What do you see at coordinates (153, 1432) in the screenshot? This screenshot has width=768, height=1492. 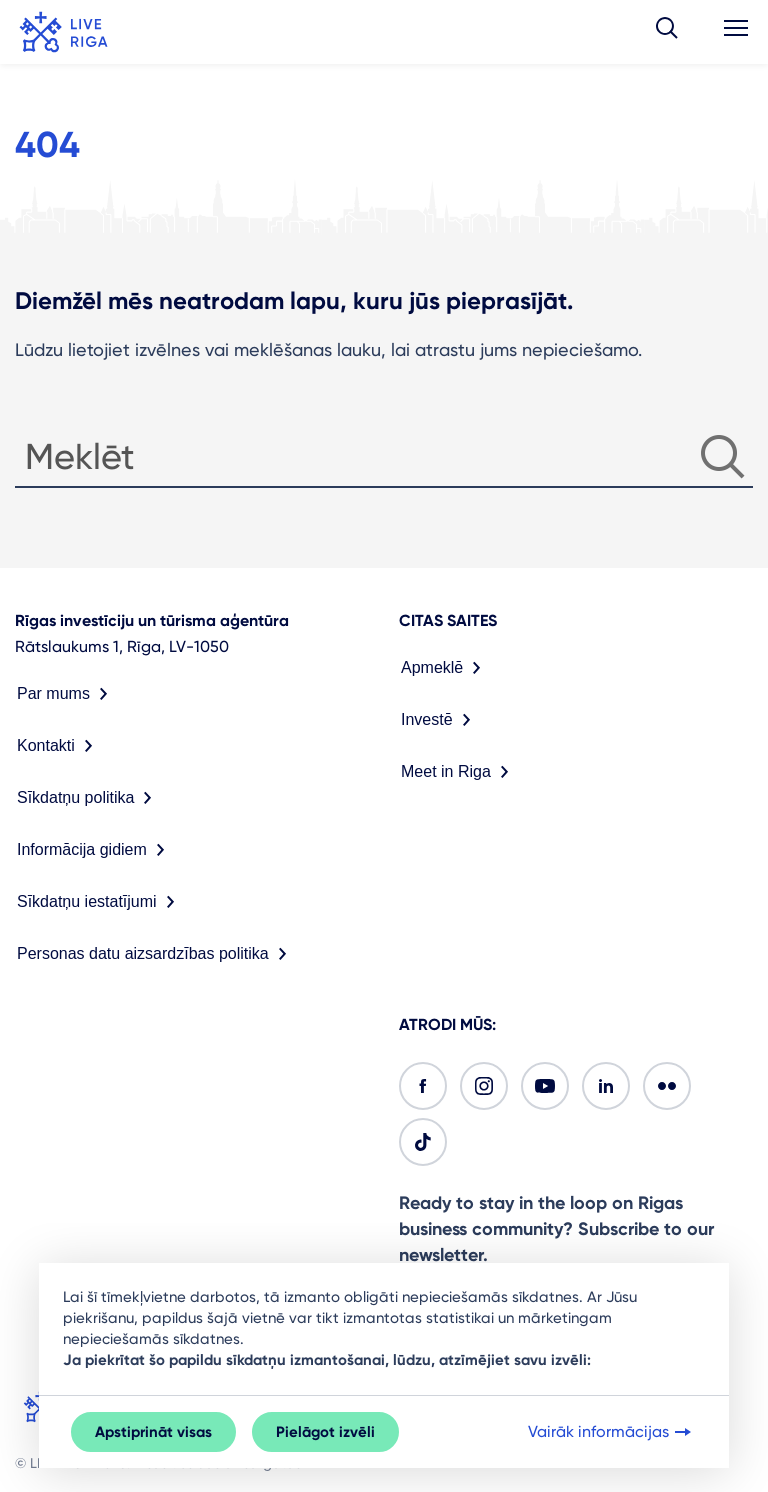 I see `Apstiprināt visas` at bounding box center [153, 1432].